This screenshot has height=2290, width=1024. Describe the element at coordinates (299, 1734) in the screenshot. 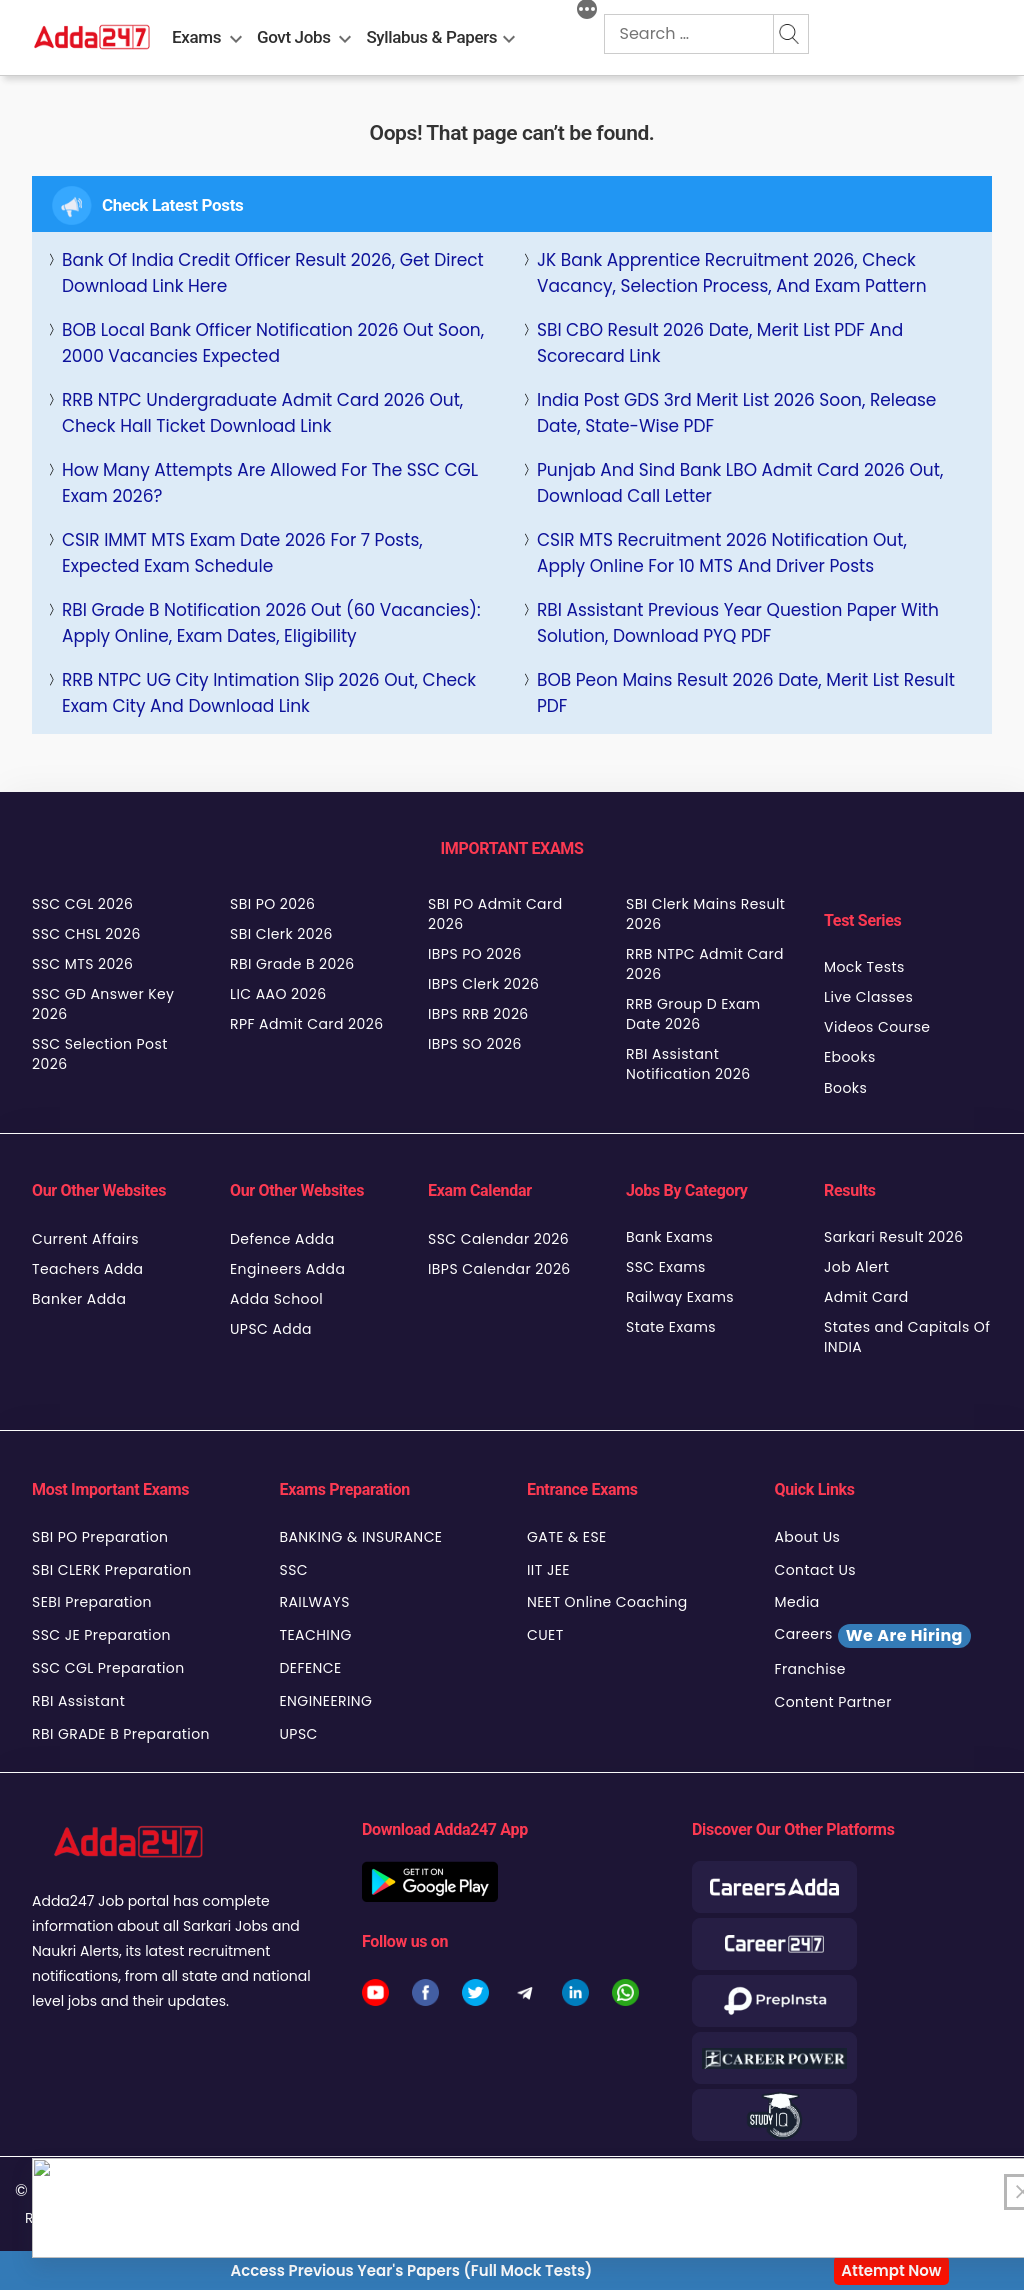

I see `UPSC` at that location.